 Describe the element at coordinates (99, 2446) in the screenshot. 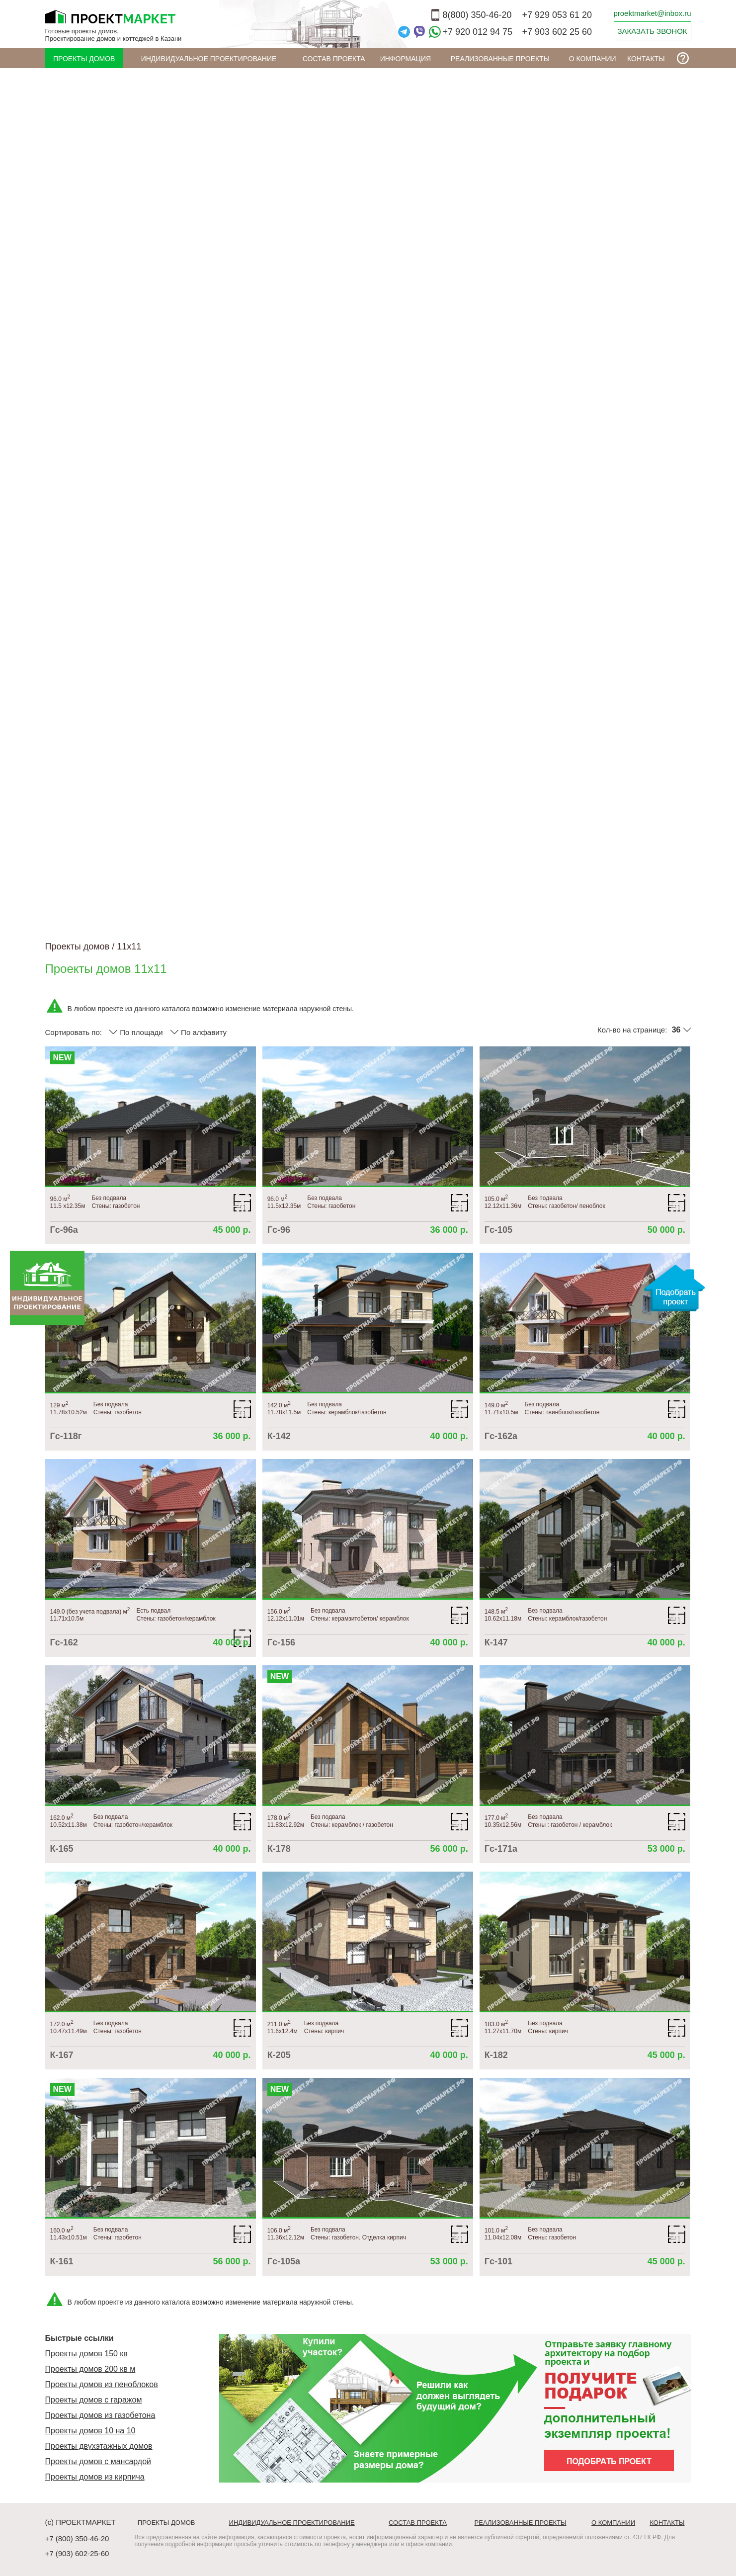

I see `Проекты двухэтажных домов` at that location.